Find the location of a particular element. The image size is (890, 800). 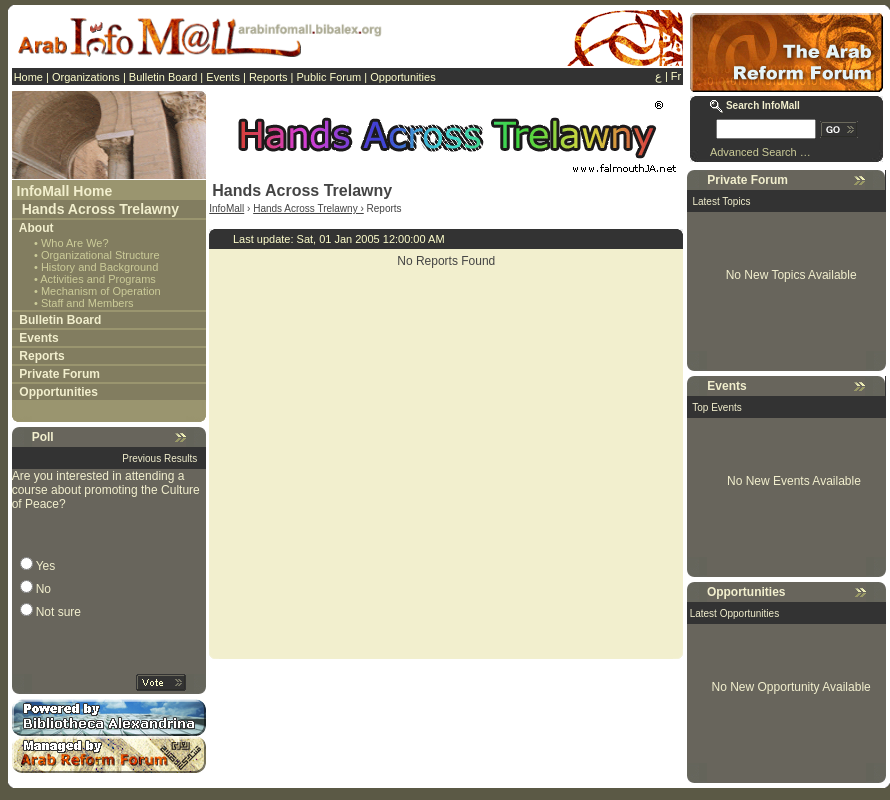

Bulletin Board is located at coordinates (163, 77).